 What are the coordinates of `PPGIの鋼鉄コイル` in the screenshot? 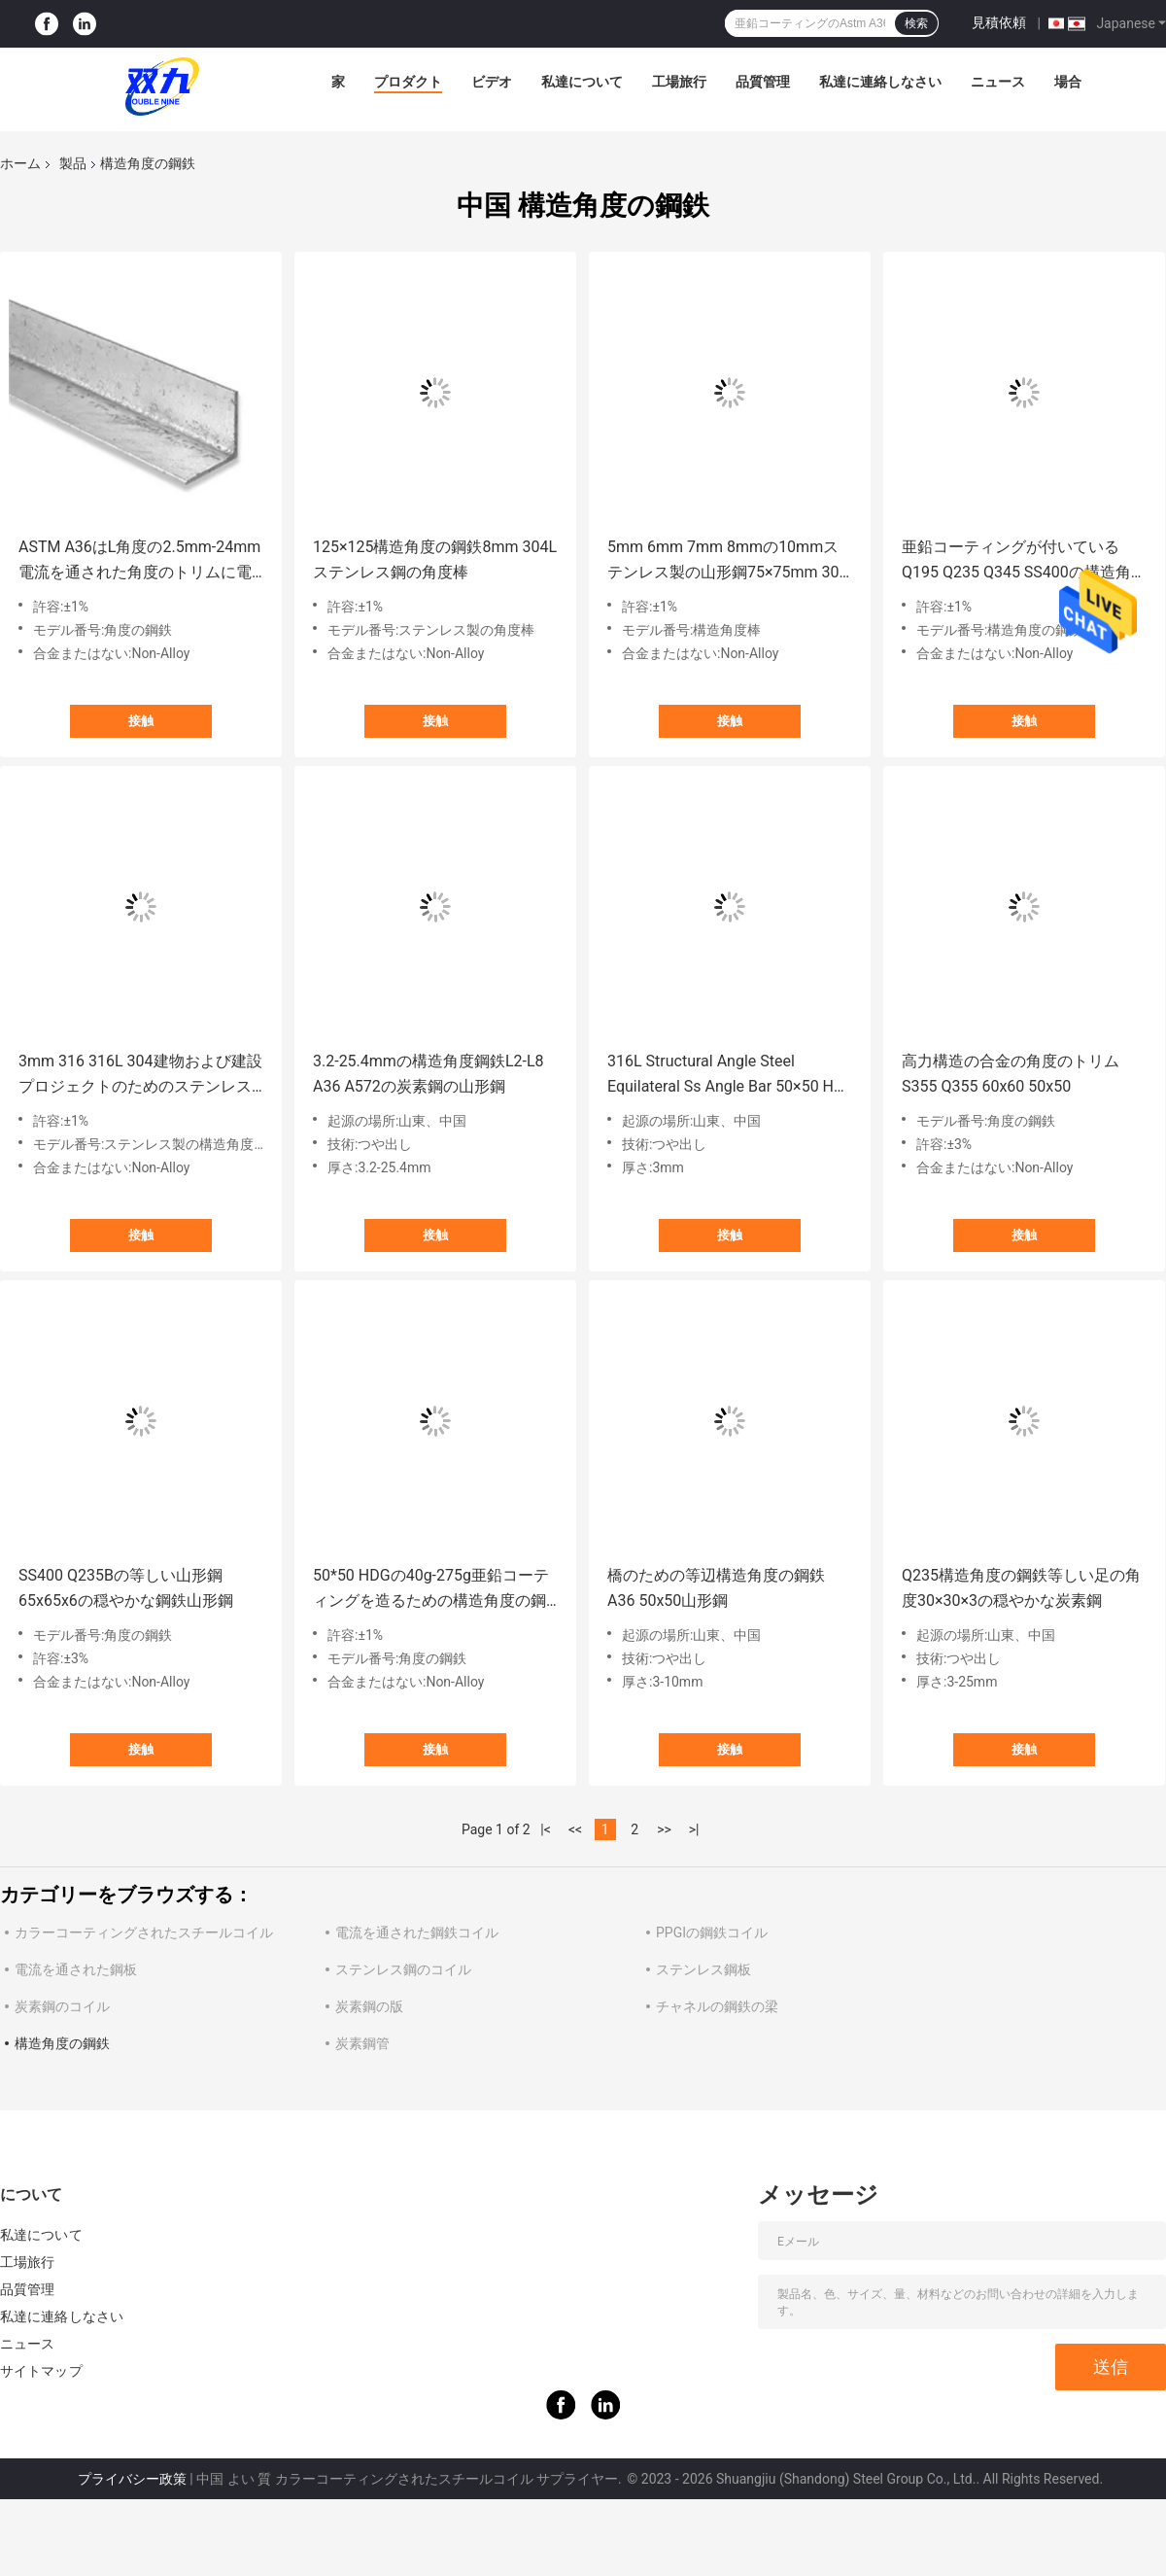 It's located at (712, 1932).